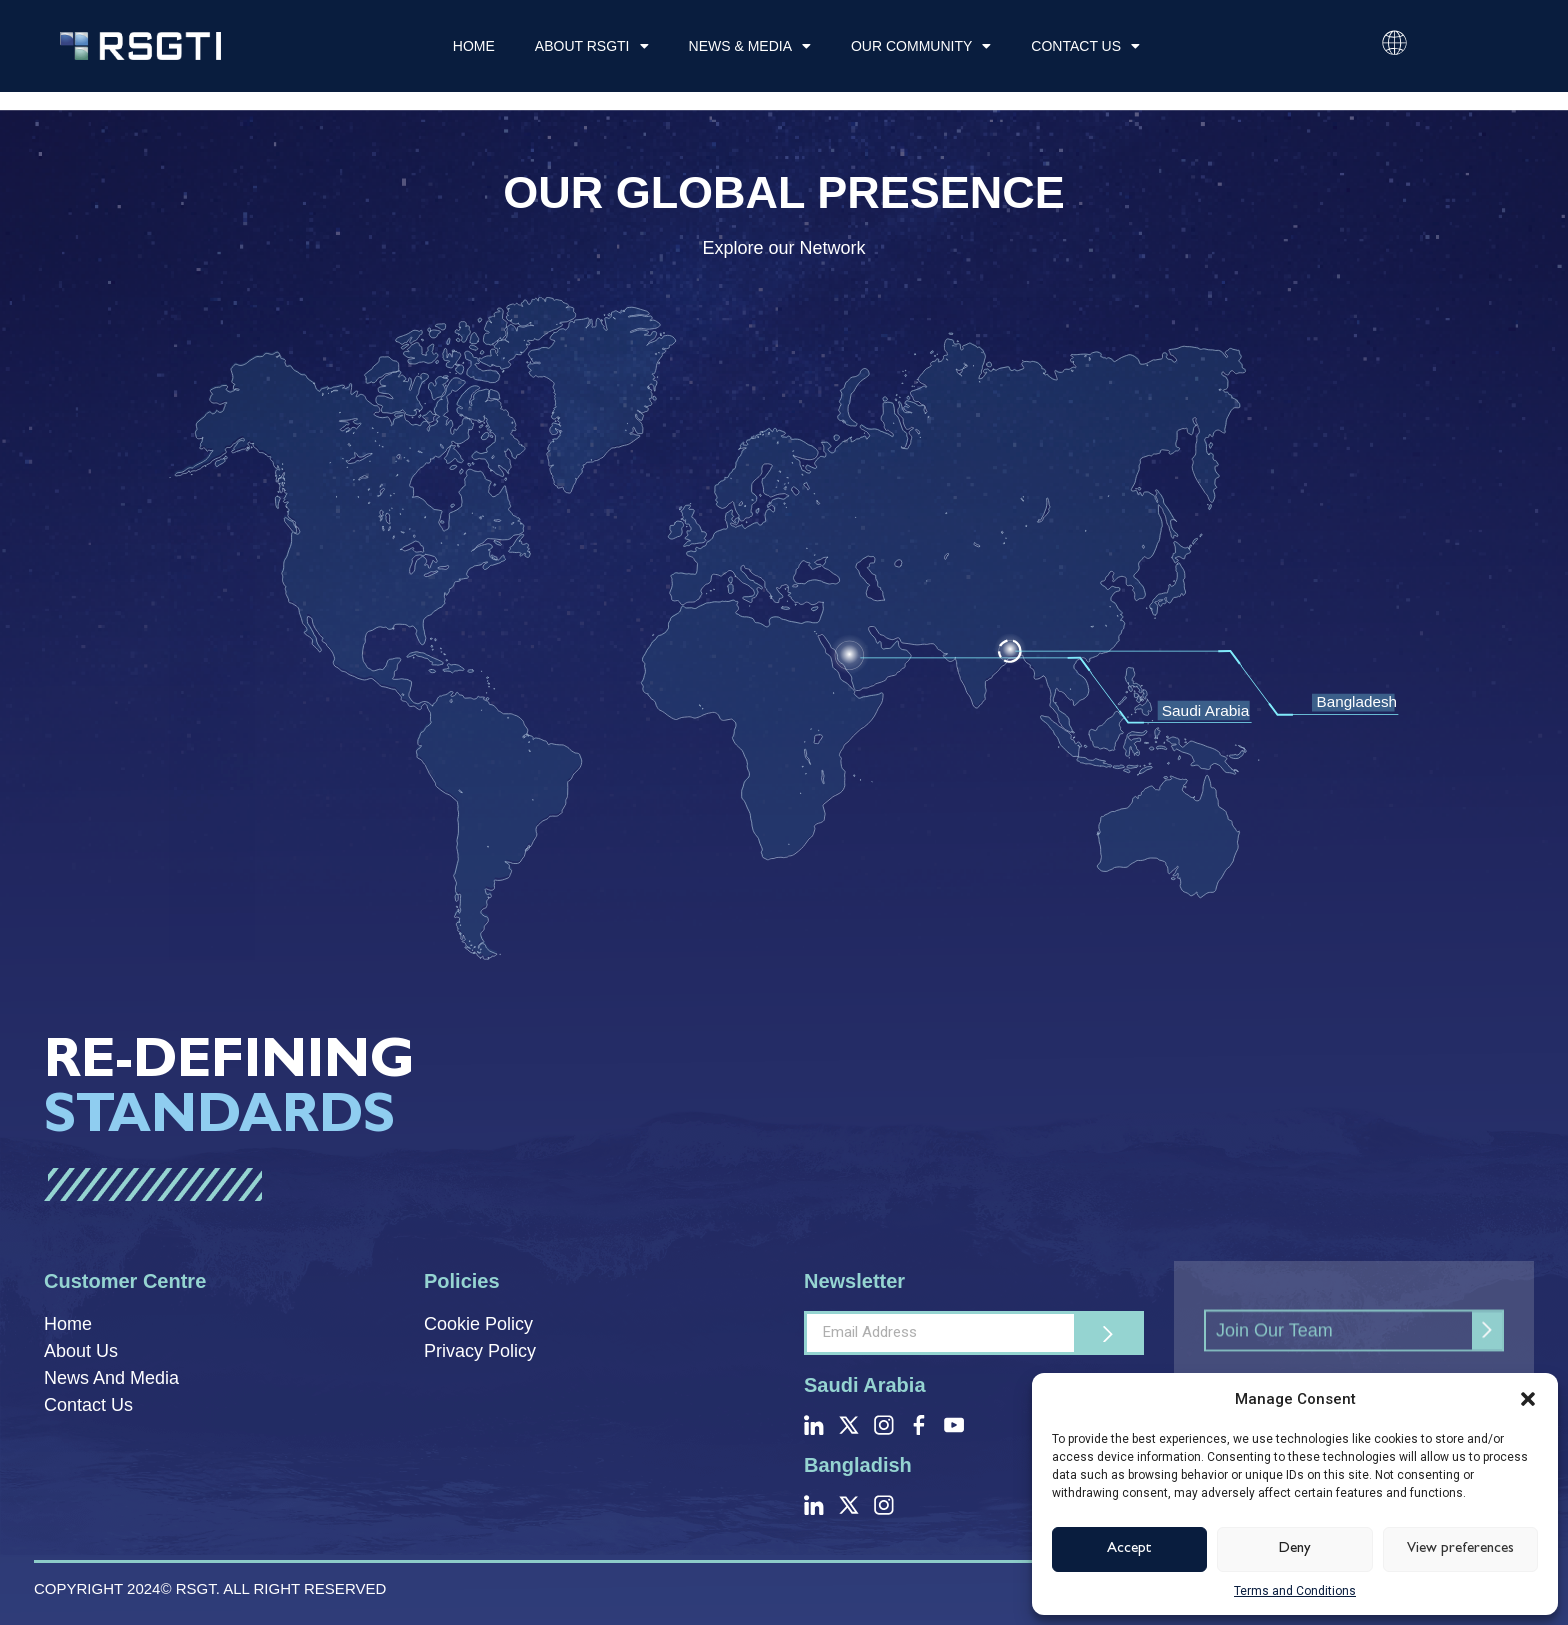 This screenshot has width=1568, height=1625. I want to click on View preferences, so click(1460, 1549).